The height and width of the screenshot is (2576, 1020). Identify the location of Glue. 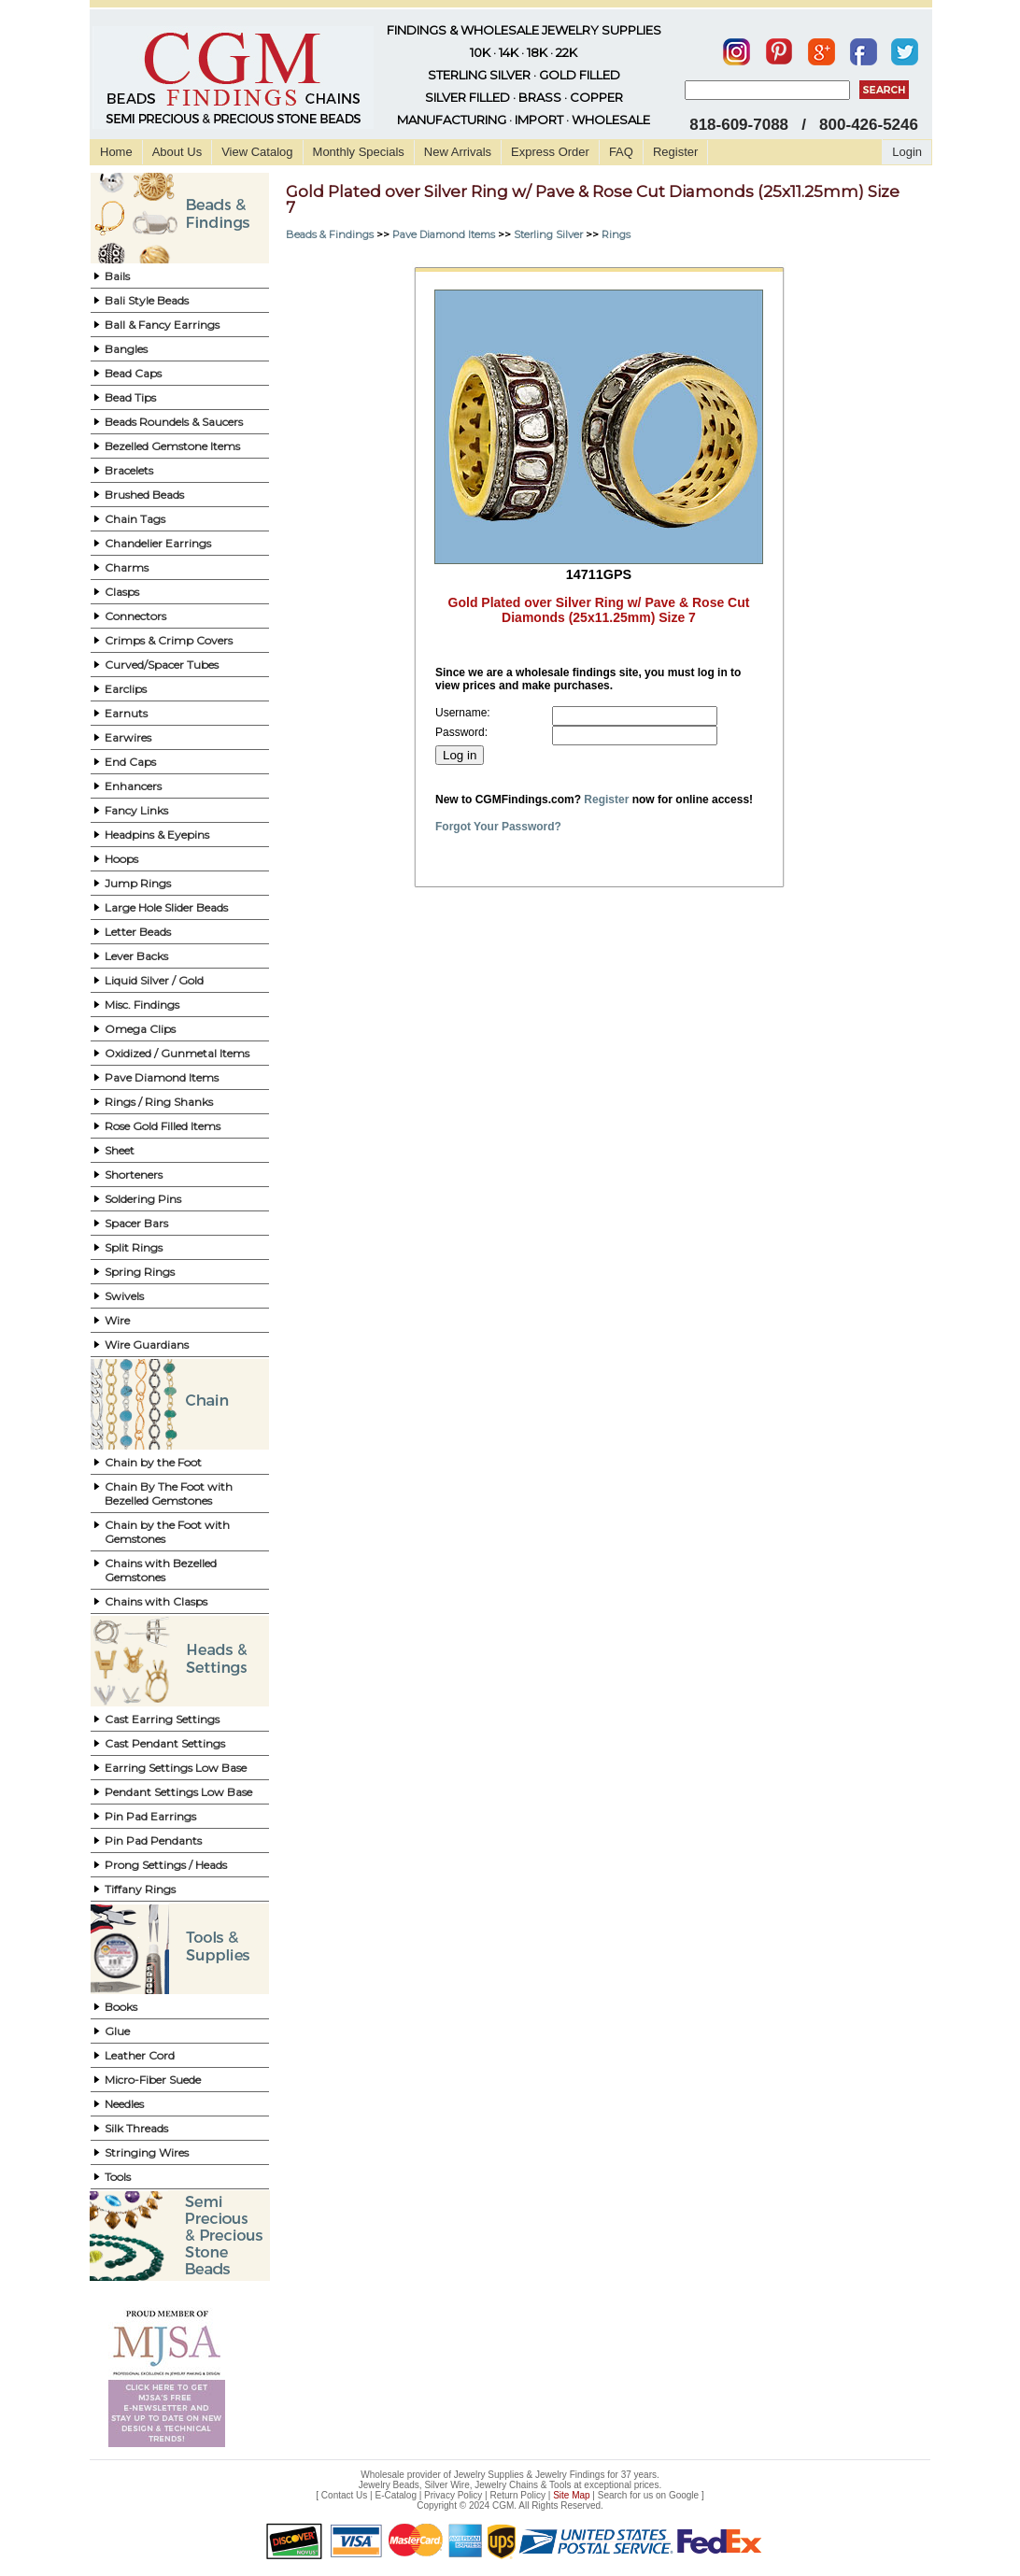
(117, 2031).